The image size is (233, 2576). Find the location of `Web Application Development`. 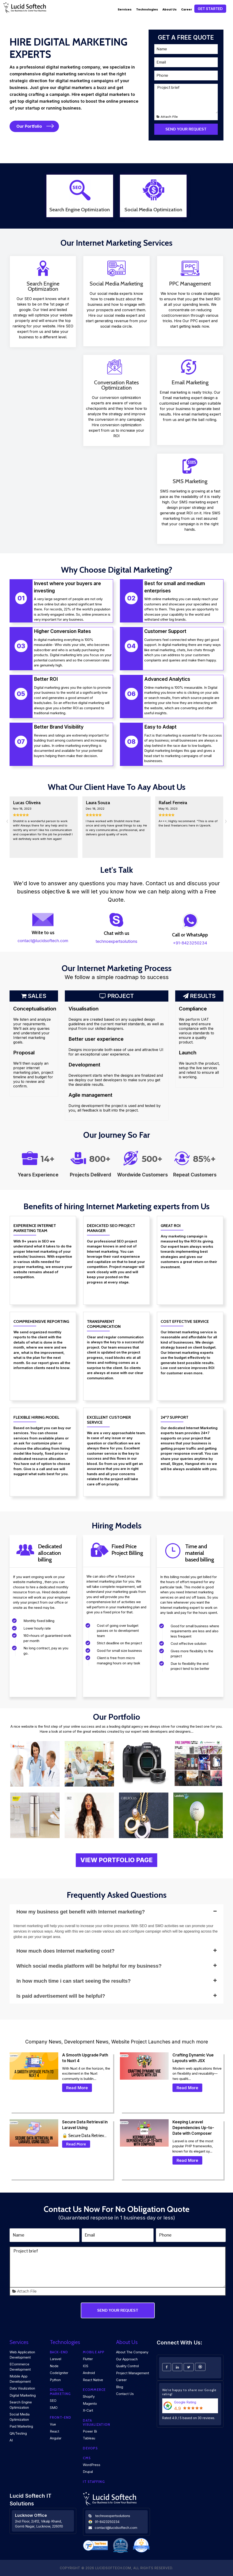

Web Application Development is located at coordinates (22, 2354).